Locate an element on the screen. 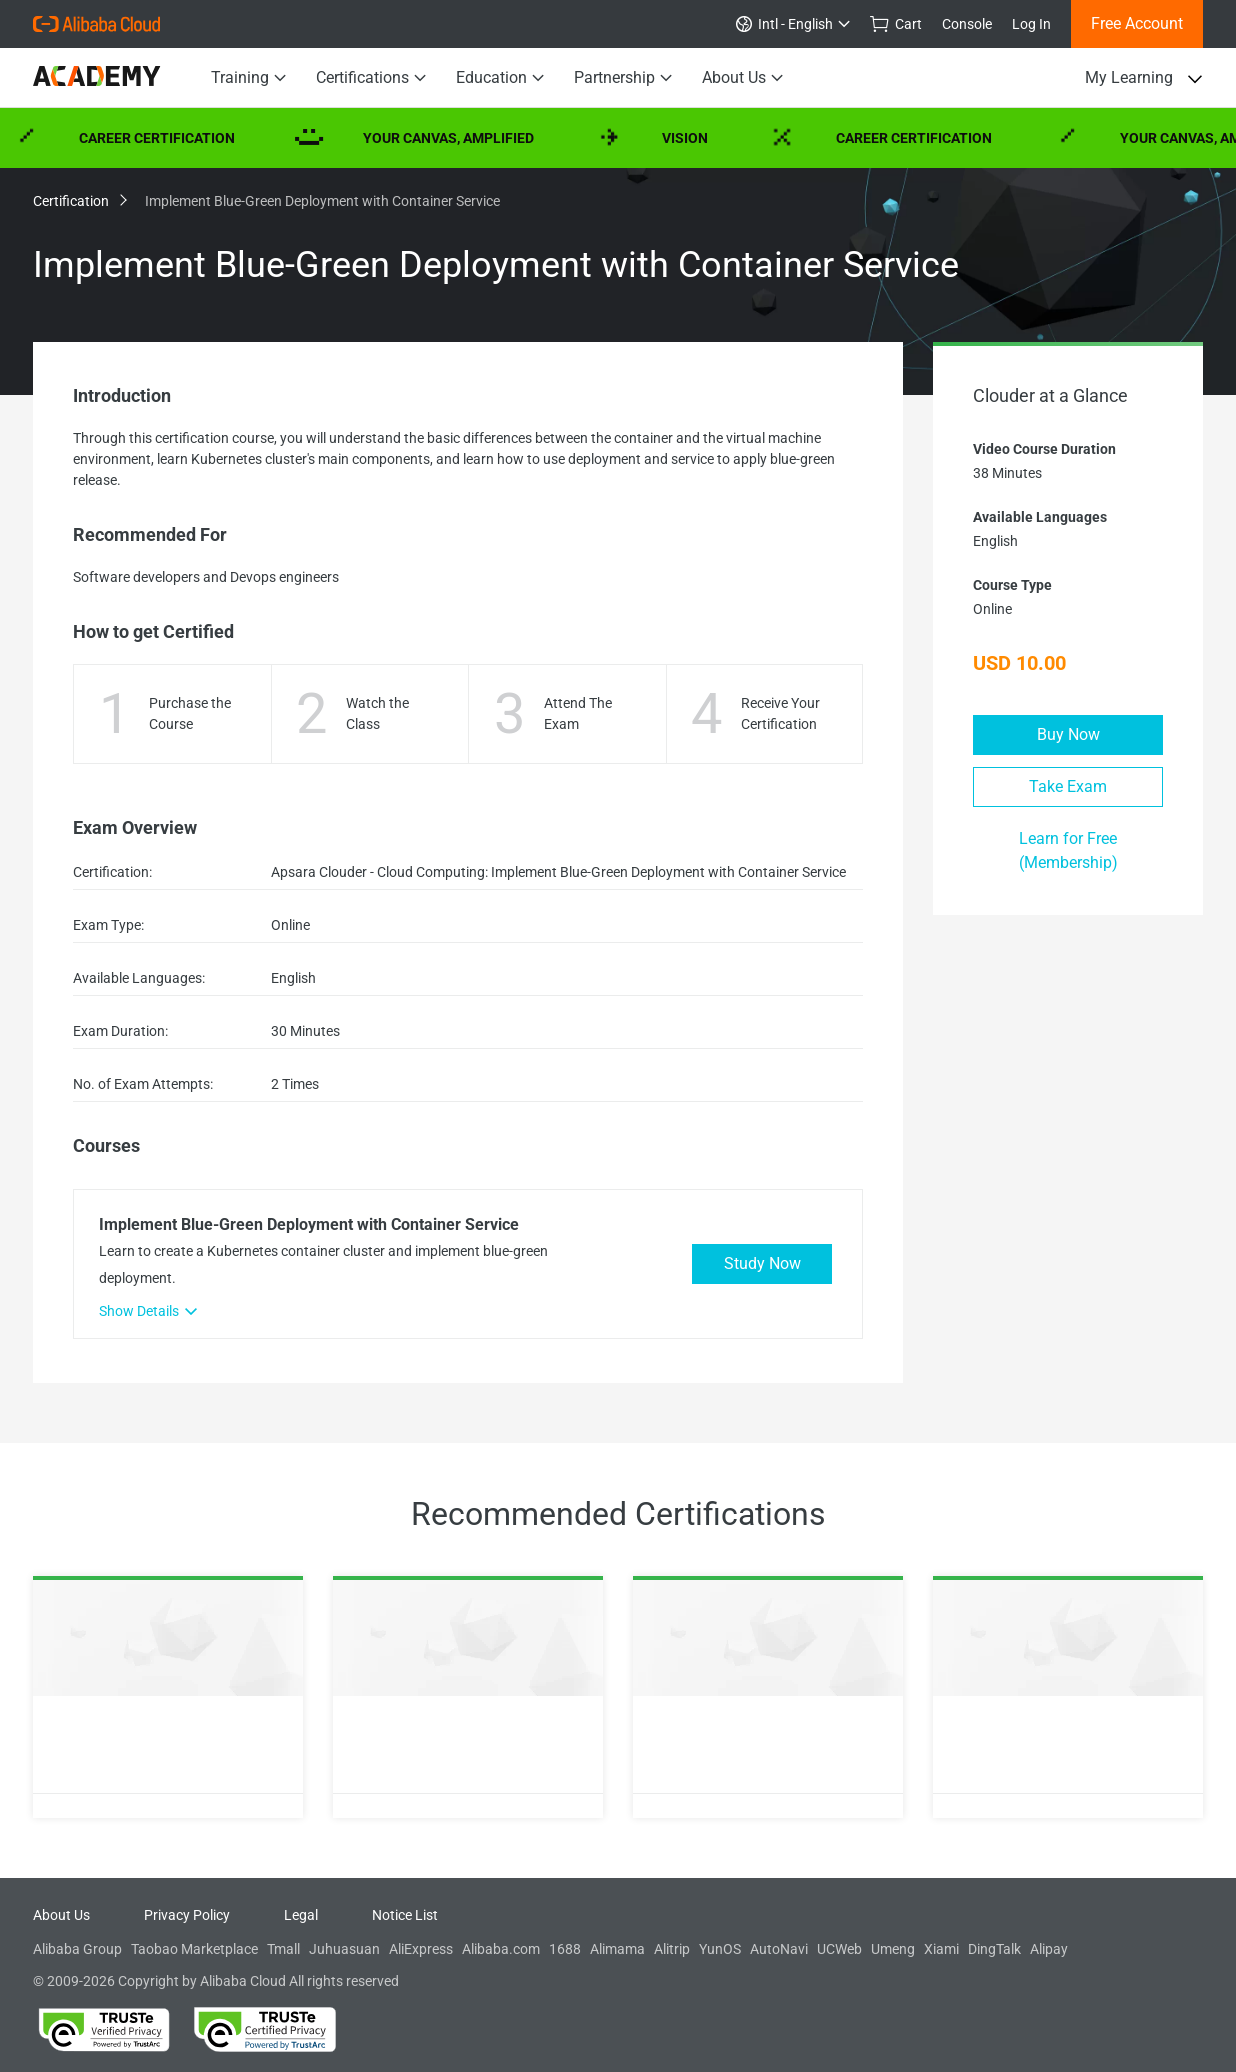 Image resolution: width=1236 pixels, height=2072 pixels. Alimama is located at coordinates (617, 1949).